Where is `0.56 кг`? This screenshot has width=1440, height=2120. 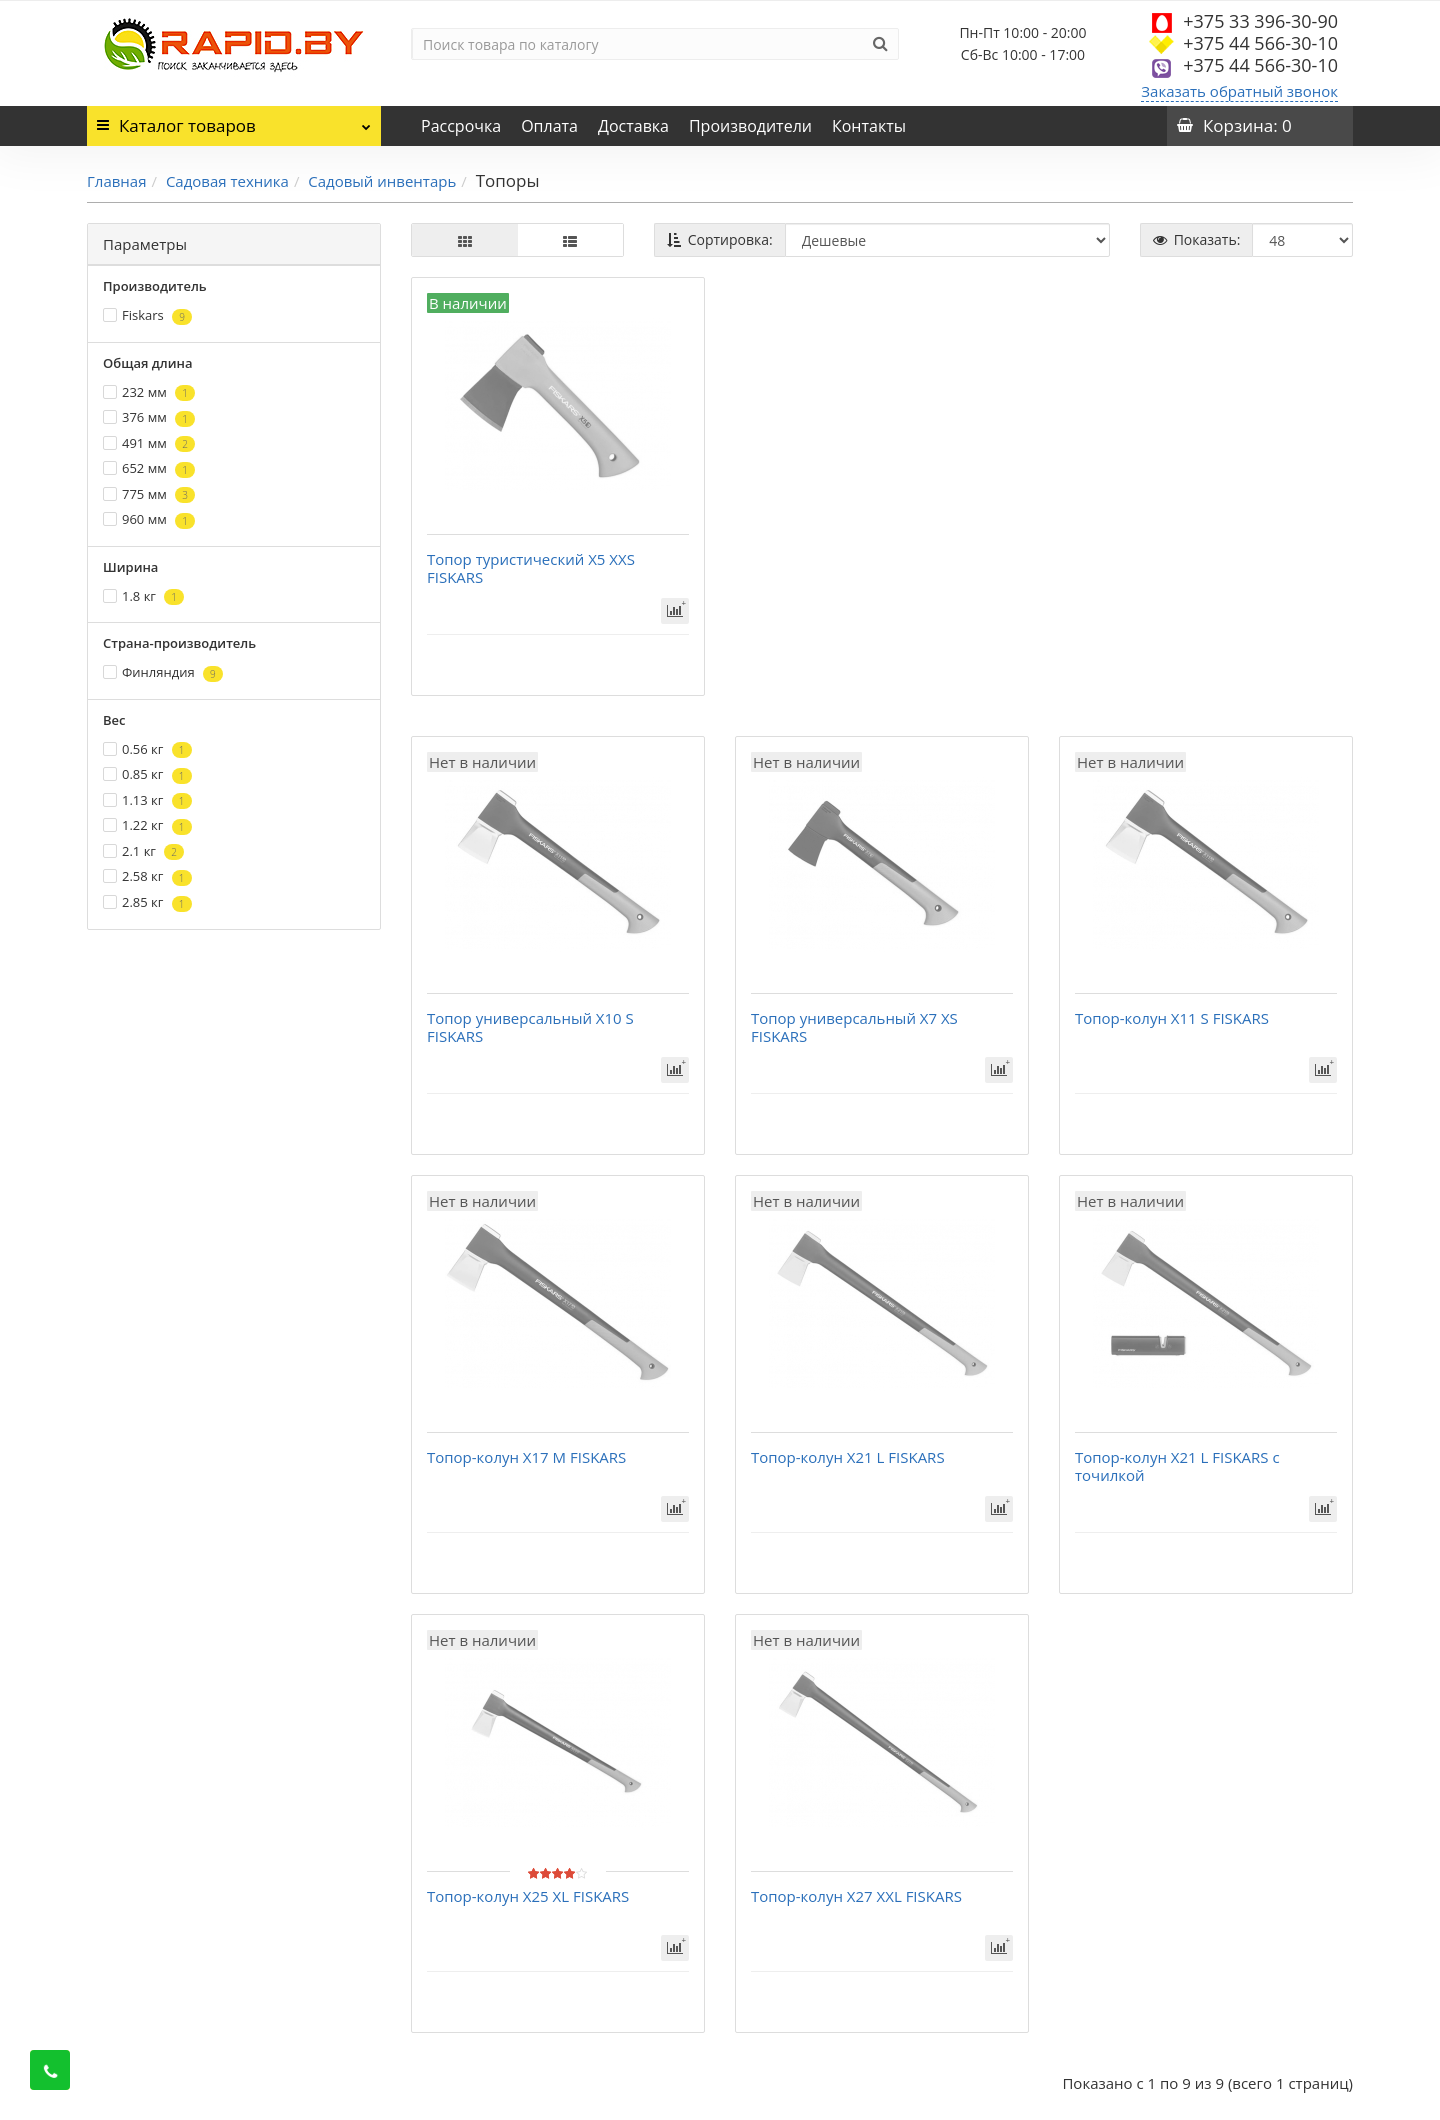 0.56 кг is located at coordinates (147, 749).